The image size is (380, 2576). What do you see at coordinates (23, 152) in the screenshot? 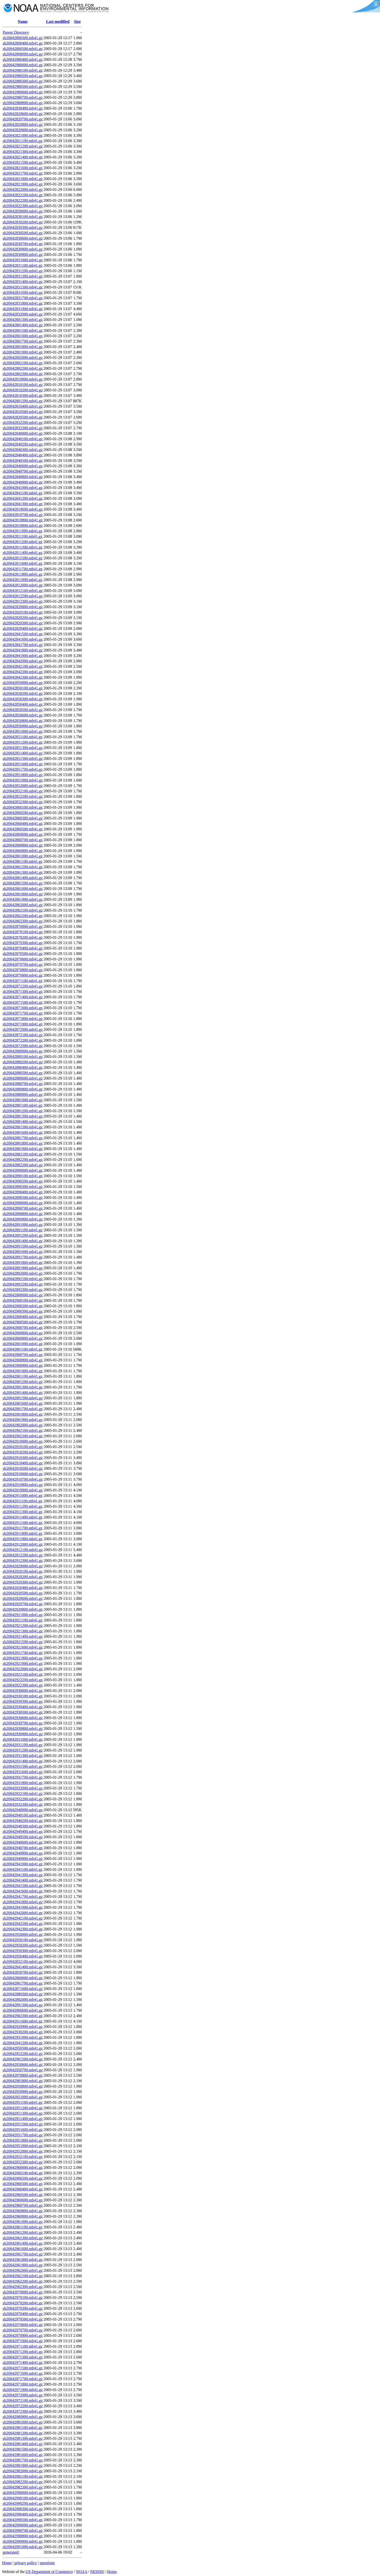
I see `sb20042821300.mb41.gz` at bounding box center [23, 152].